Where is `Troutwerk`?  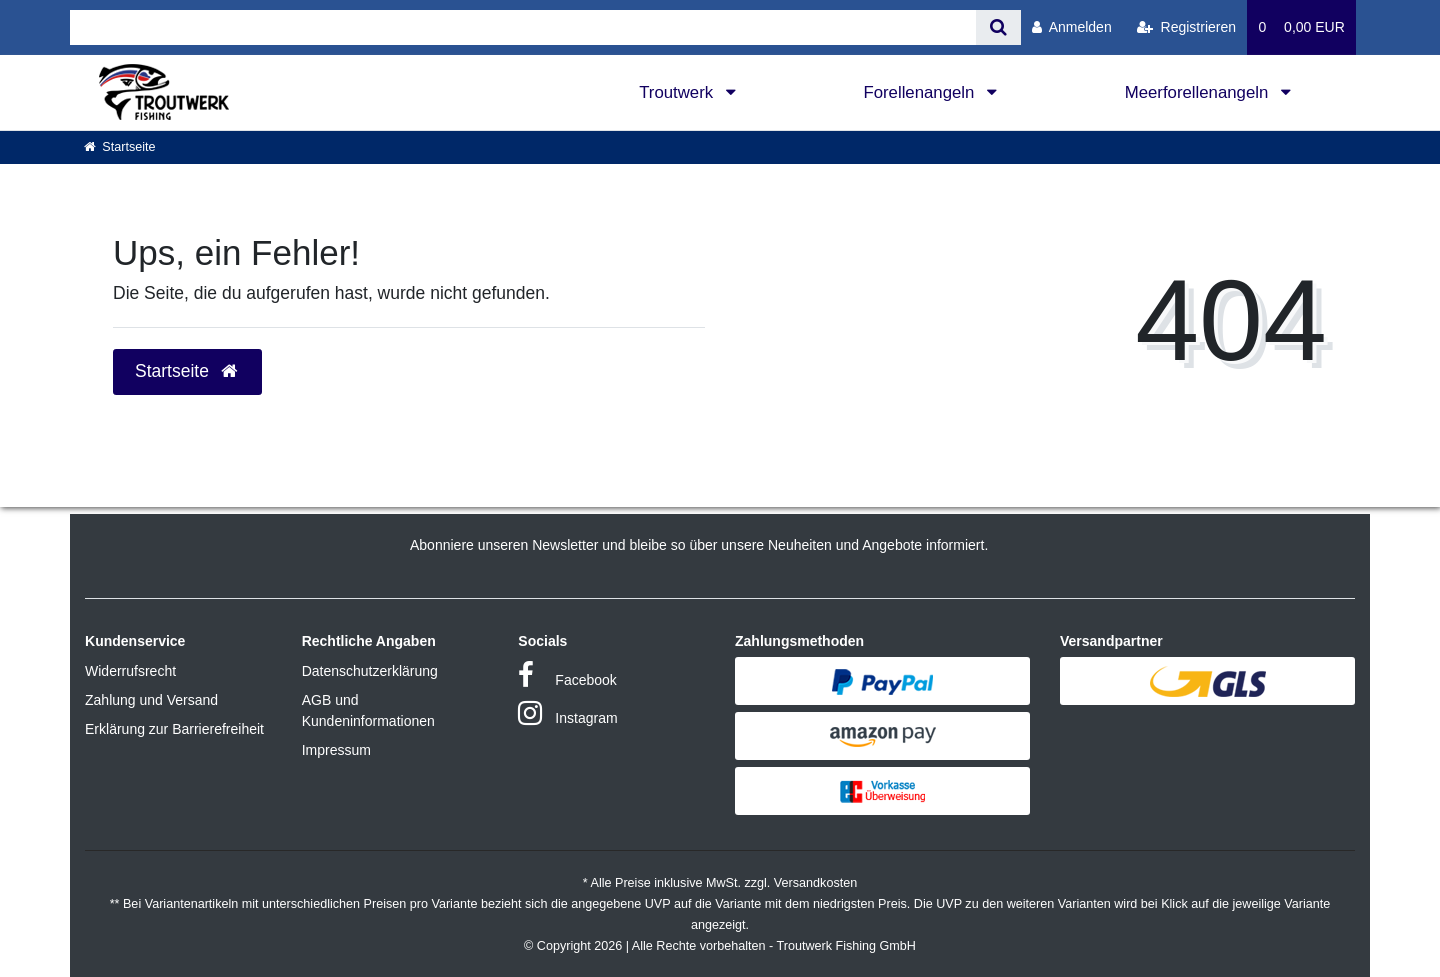
Troutwerk is located at coordinates (678, 92).